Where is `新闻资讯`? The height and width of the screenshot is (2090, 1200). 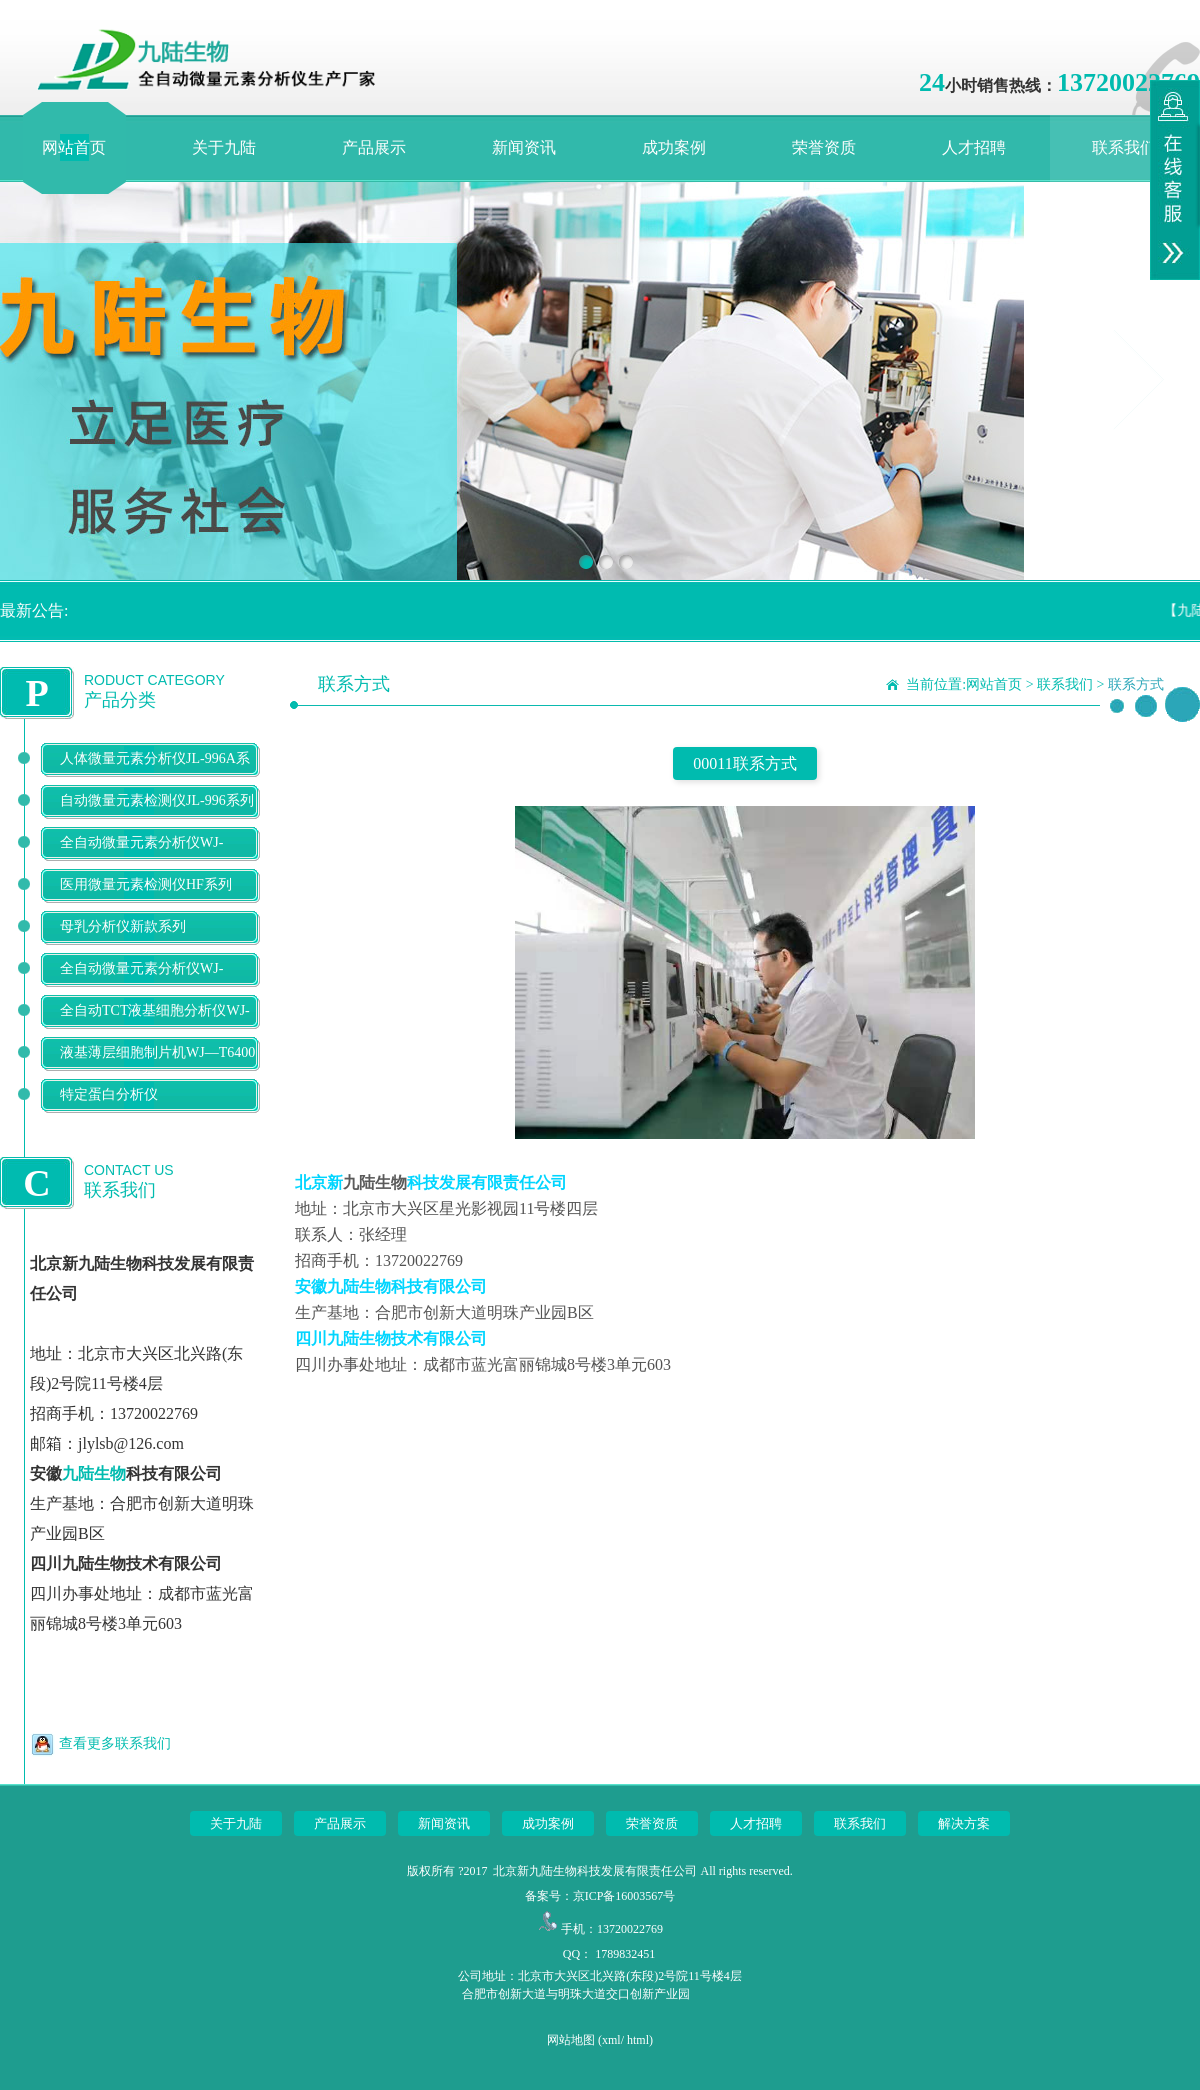 新闻资讯 is located at coordinates (524, 147).